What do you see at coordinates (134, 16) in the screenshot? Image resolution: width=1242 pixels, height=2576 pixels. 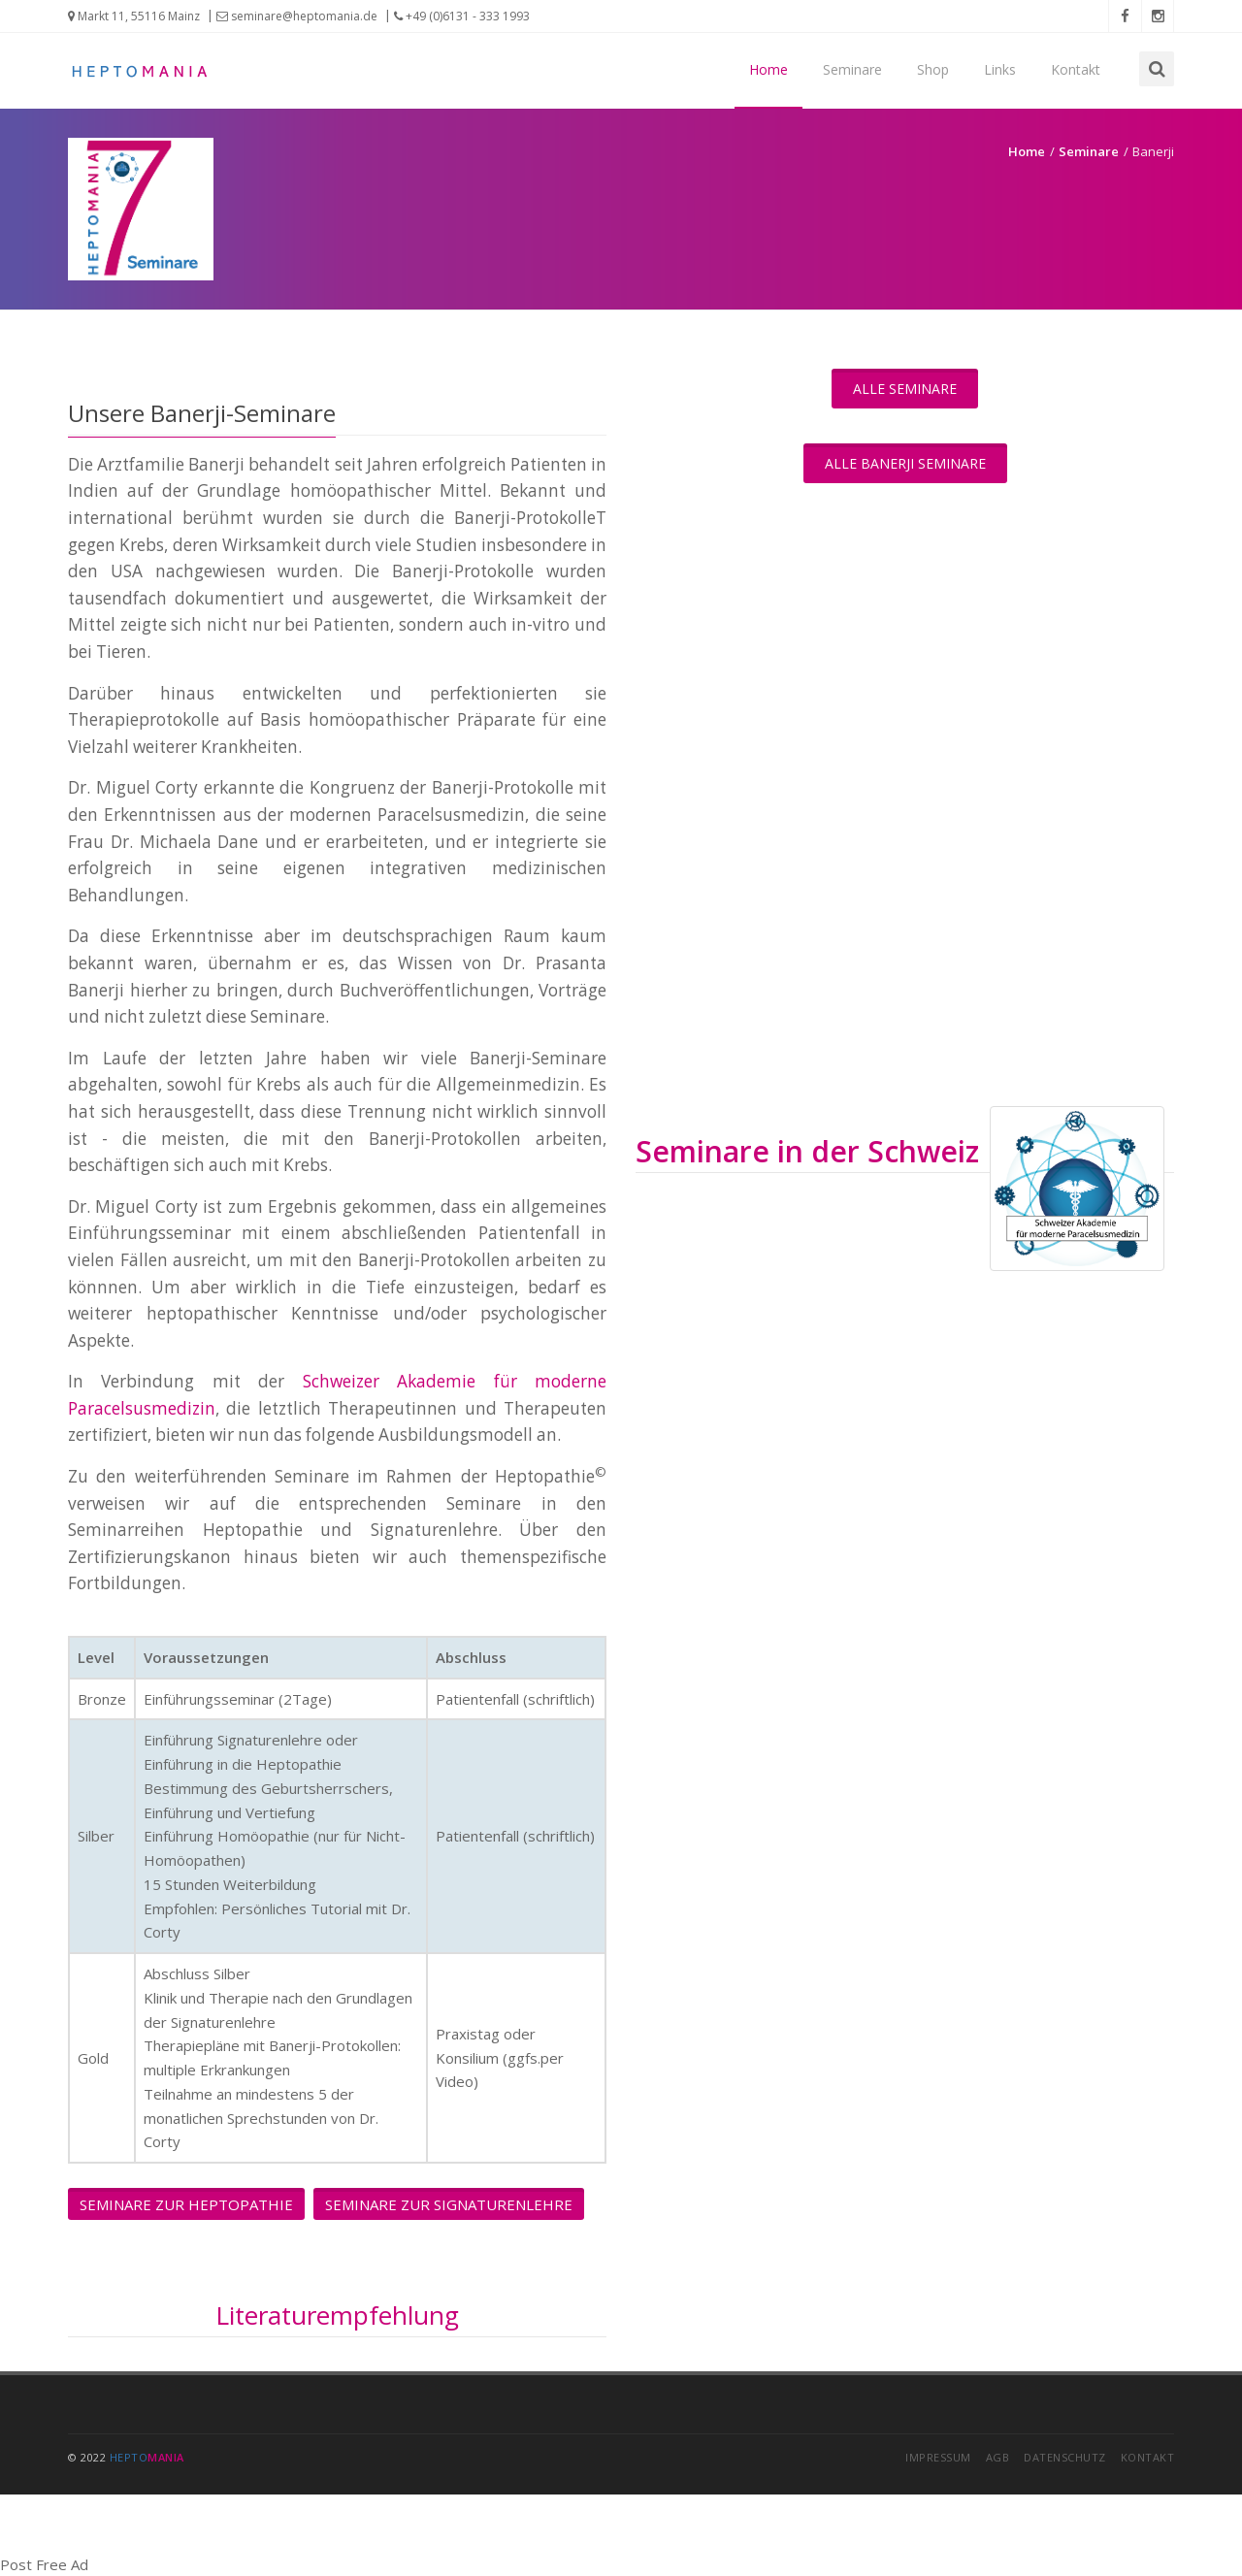 I see `Markt 11, 55116 Mainz` at bounding box center [134, 16].